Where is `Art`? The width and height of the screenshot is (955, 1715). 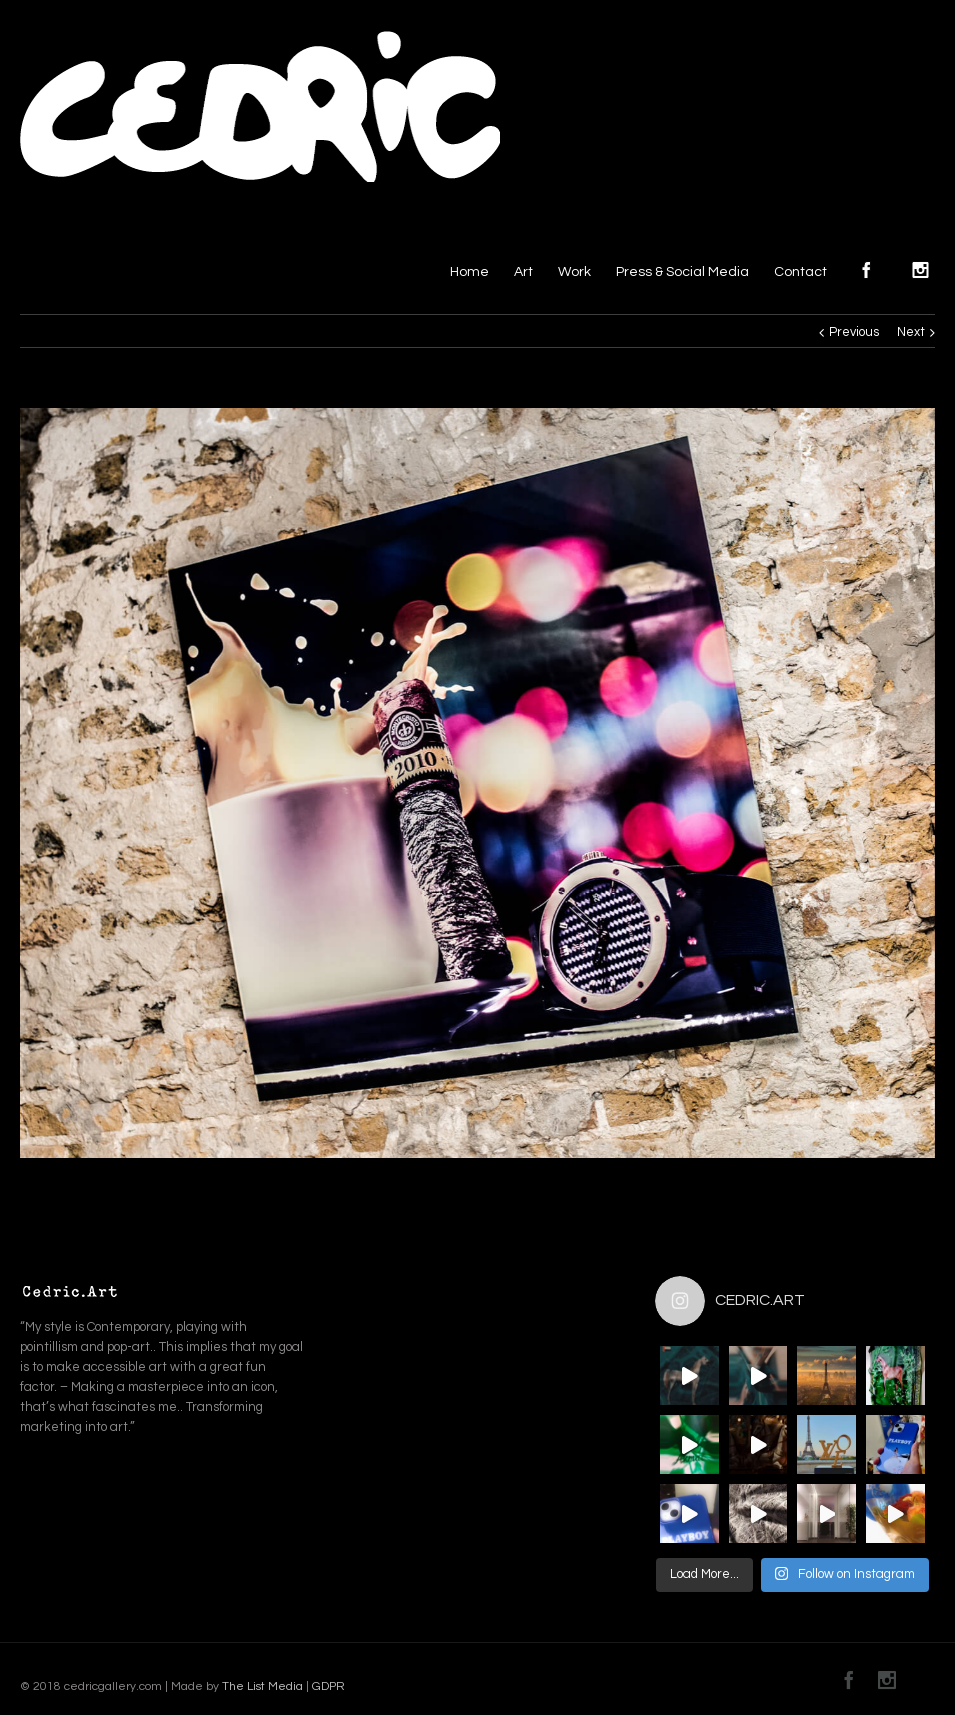
Art is located at coordinates (523, 272).